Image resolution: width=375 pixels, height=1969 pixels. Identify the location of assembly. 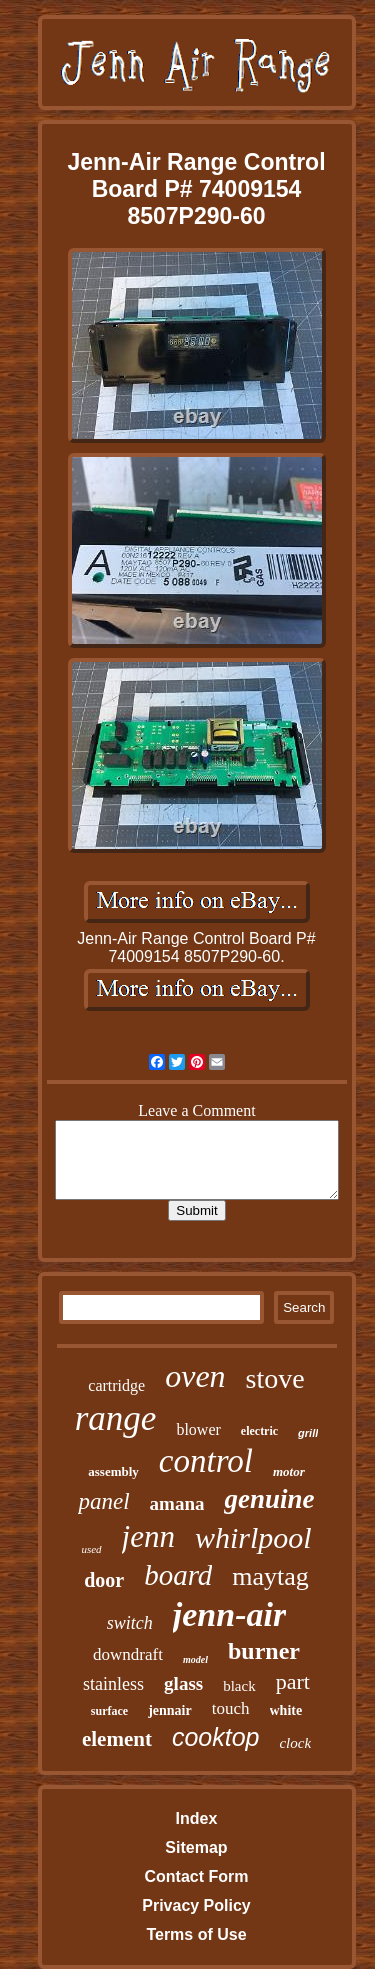
(113, 1471).